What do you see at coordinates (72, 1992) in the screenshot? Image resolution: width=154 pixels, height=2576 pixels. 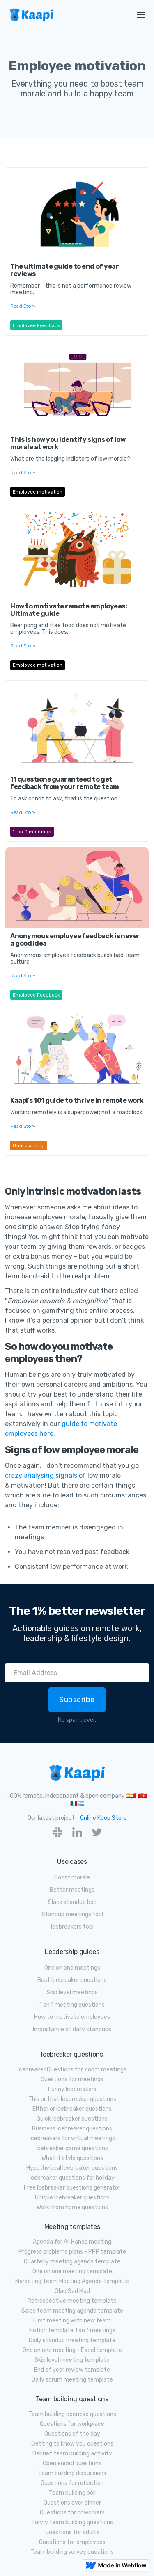 I see `Skip level meetings` at bounding box center [72, 1992].